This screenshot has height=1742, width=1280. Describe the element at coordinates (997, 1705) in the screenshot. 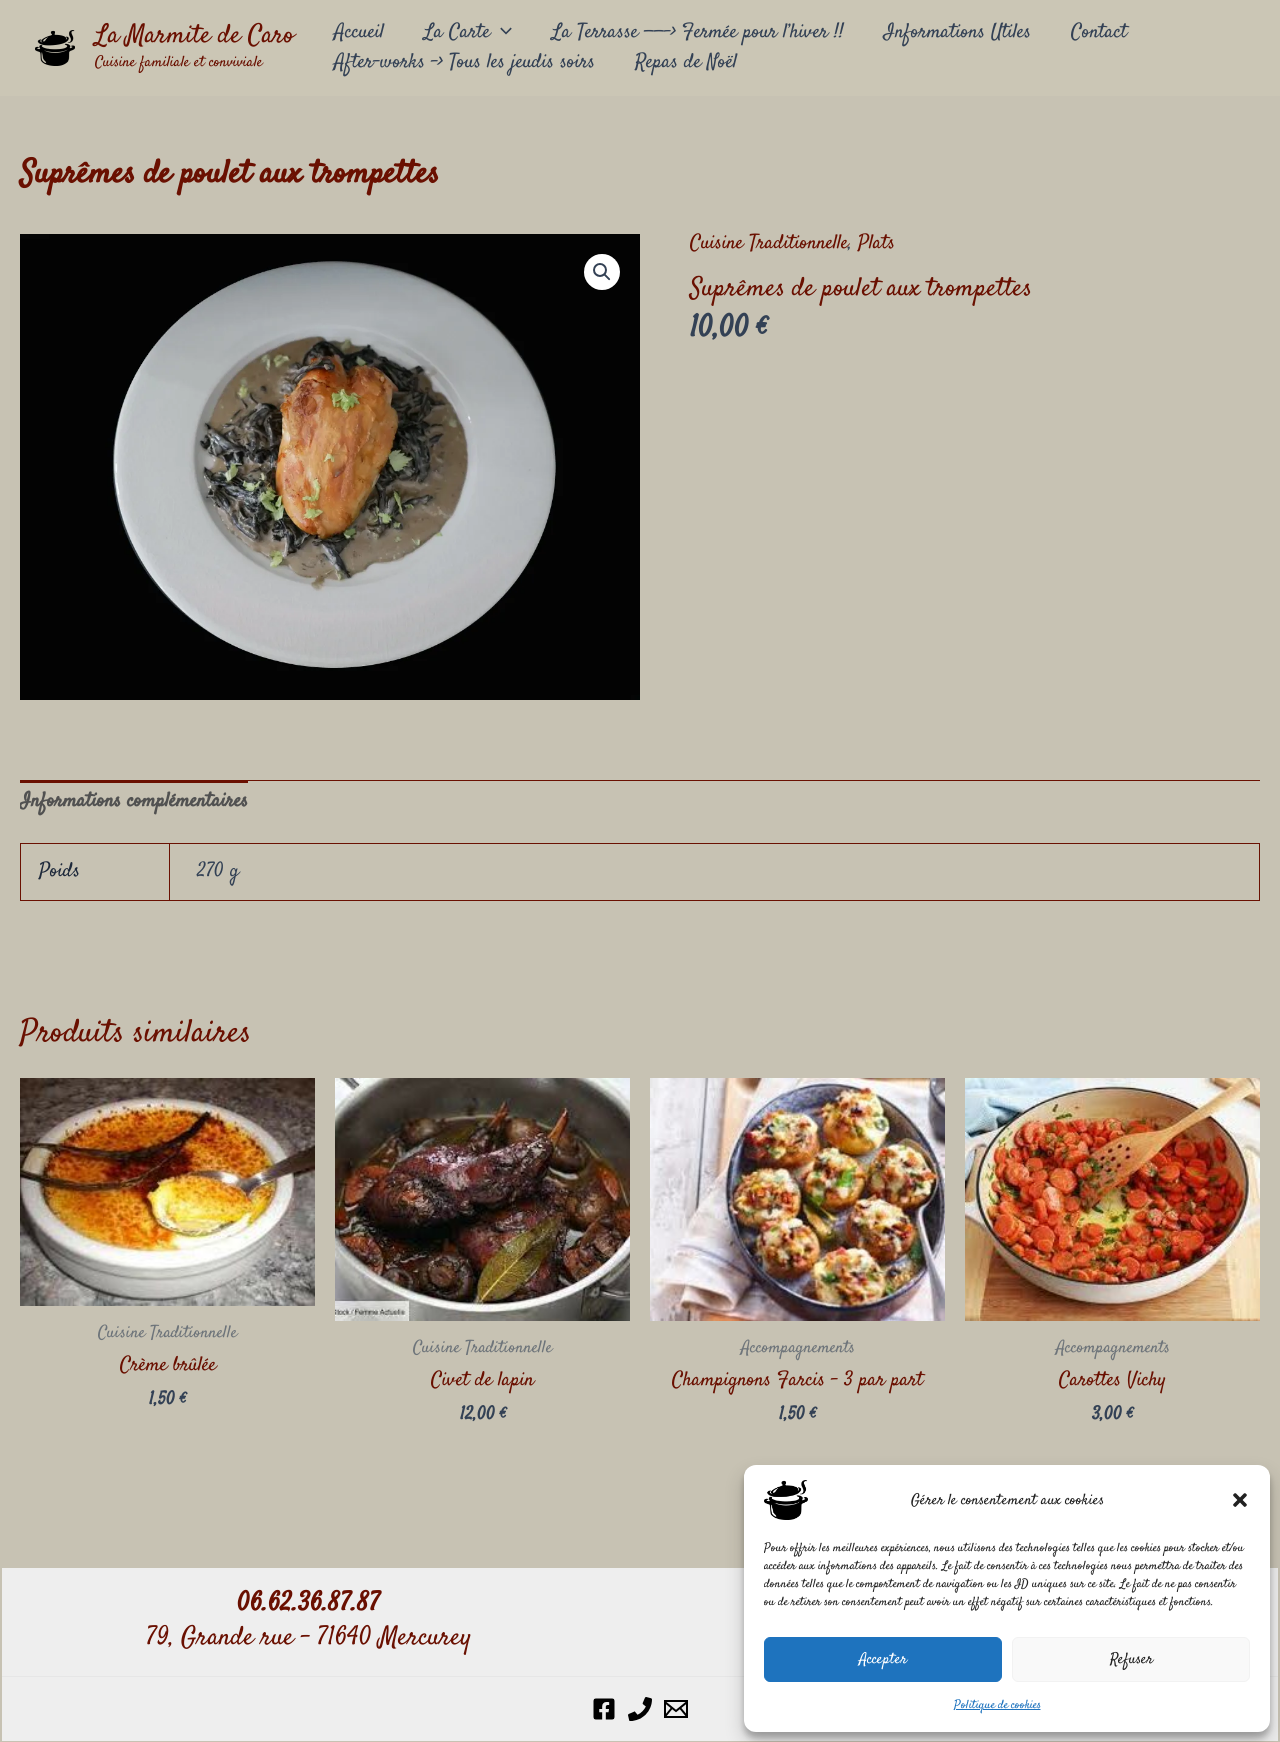

I see `Politique de cookies` at that location.